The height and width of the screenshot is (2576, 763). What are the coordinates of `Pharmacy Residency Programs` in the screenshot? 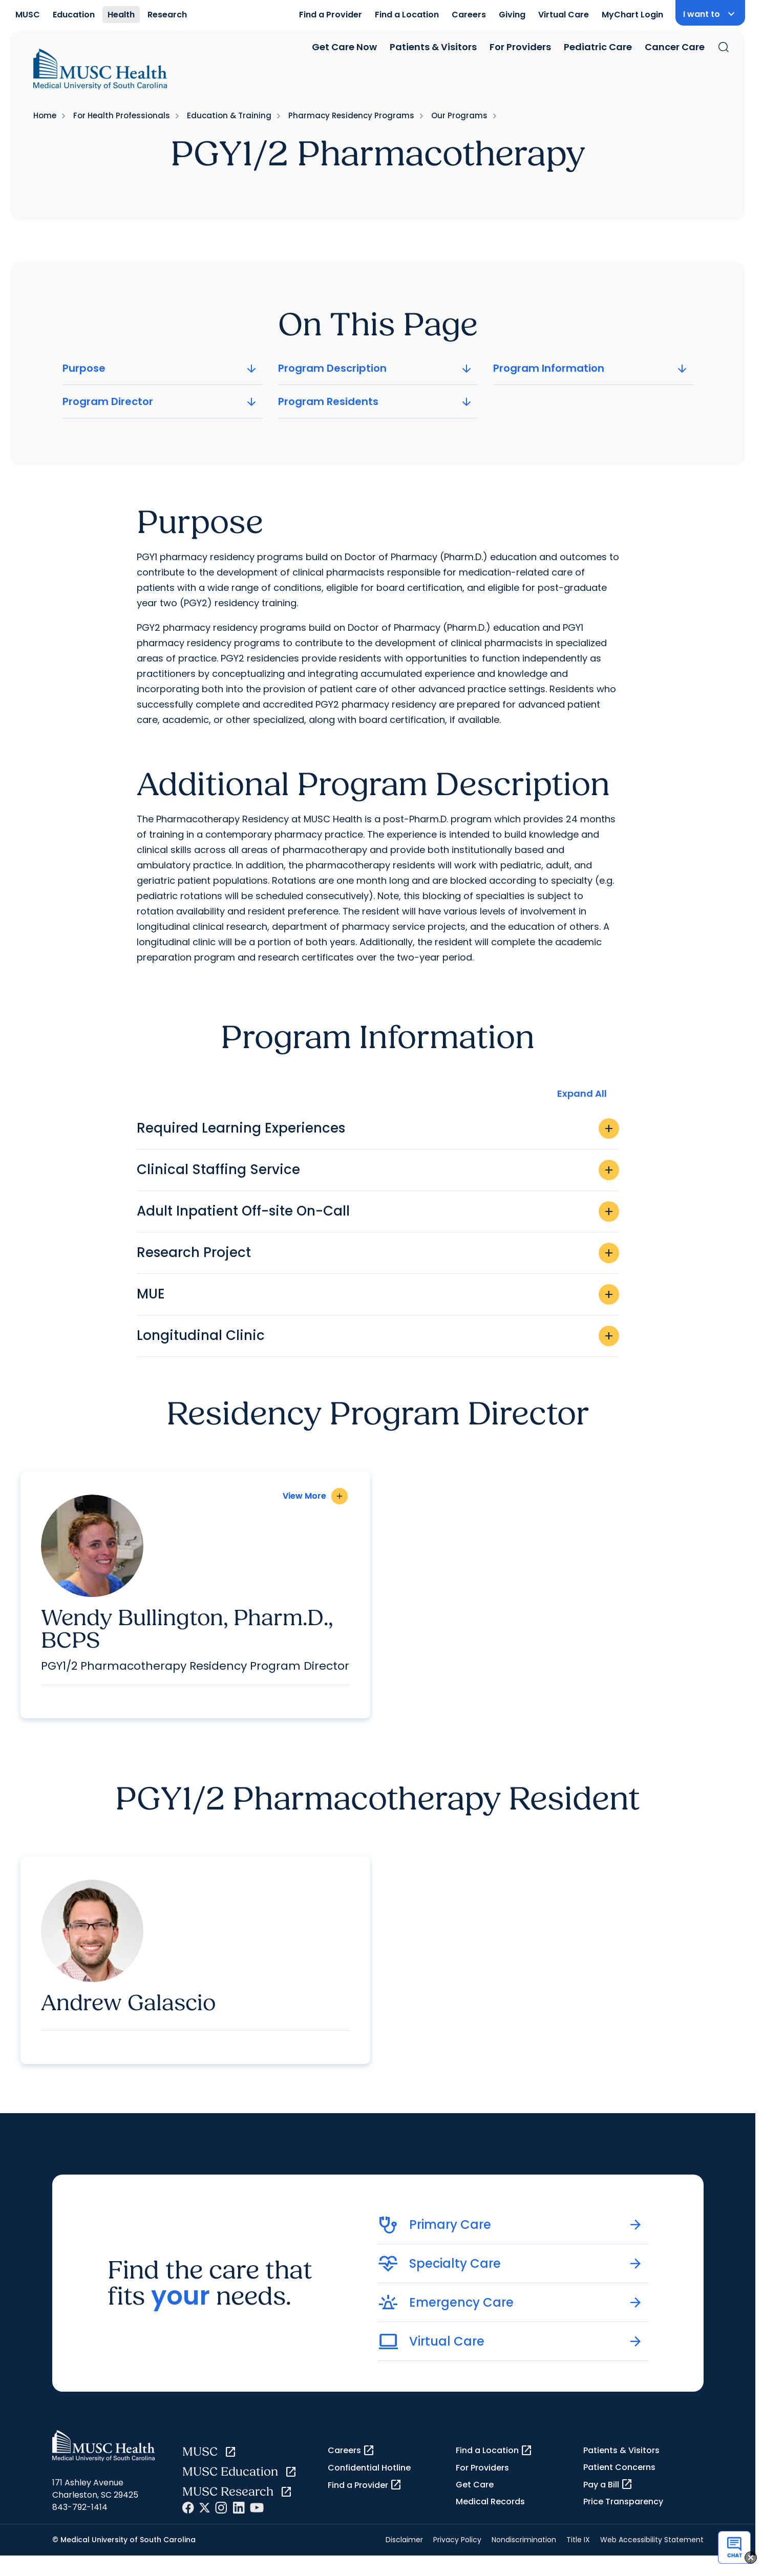 It's located at (351, 115).